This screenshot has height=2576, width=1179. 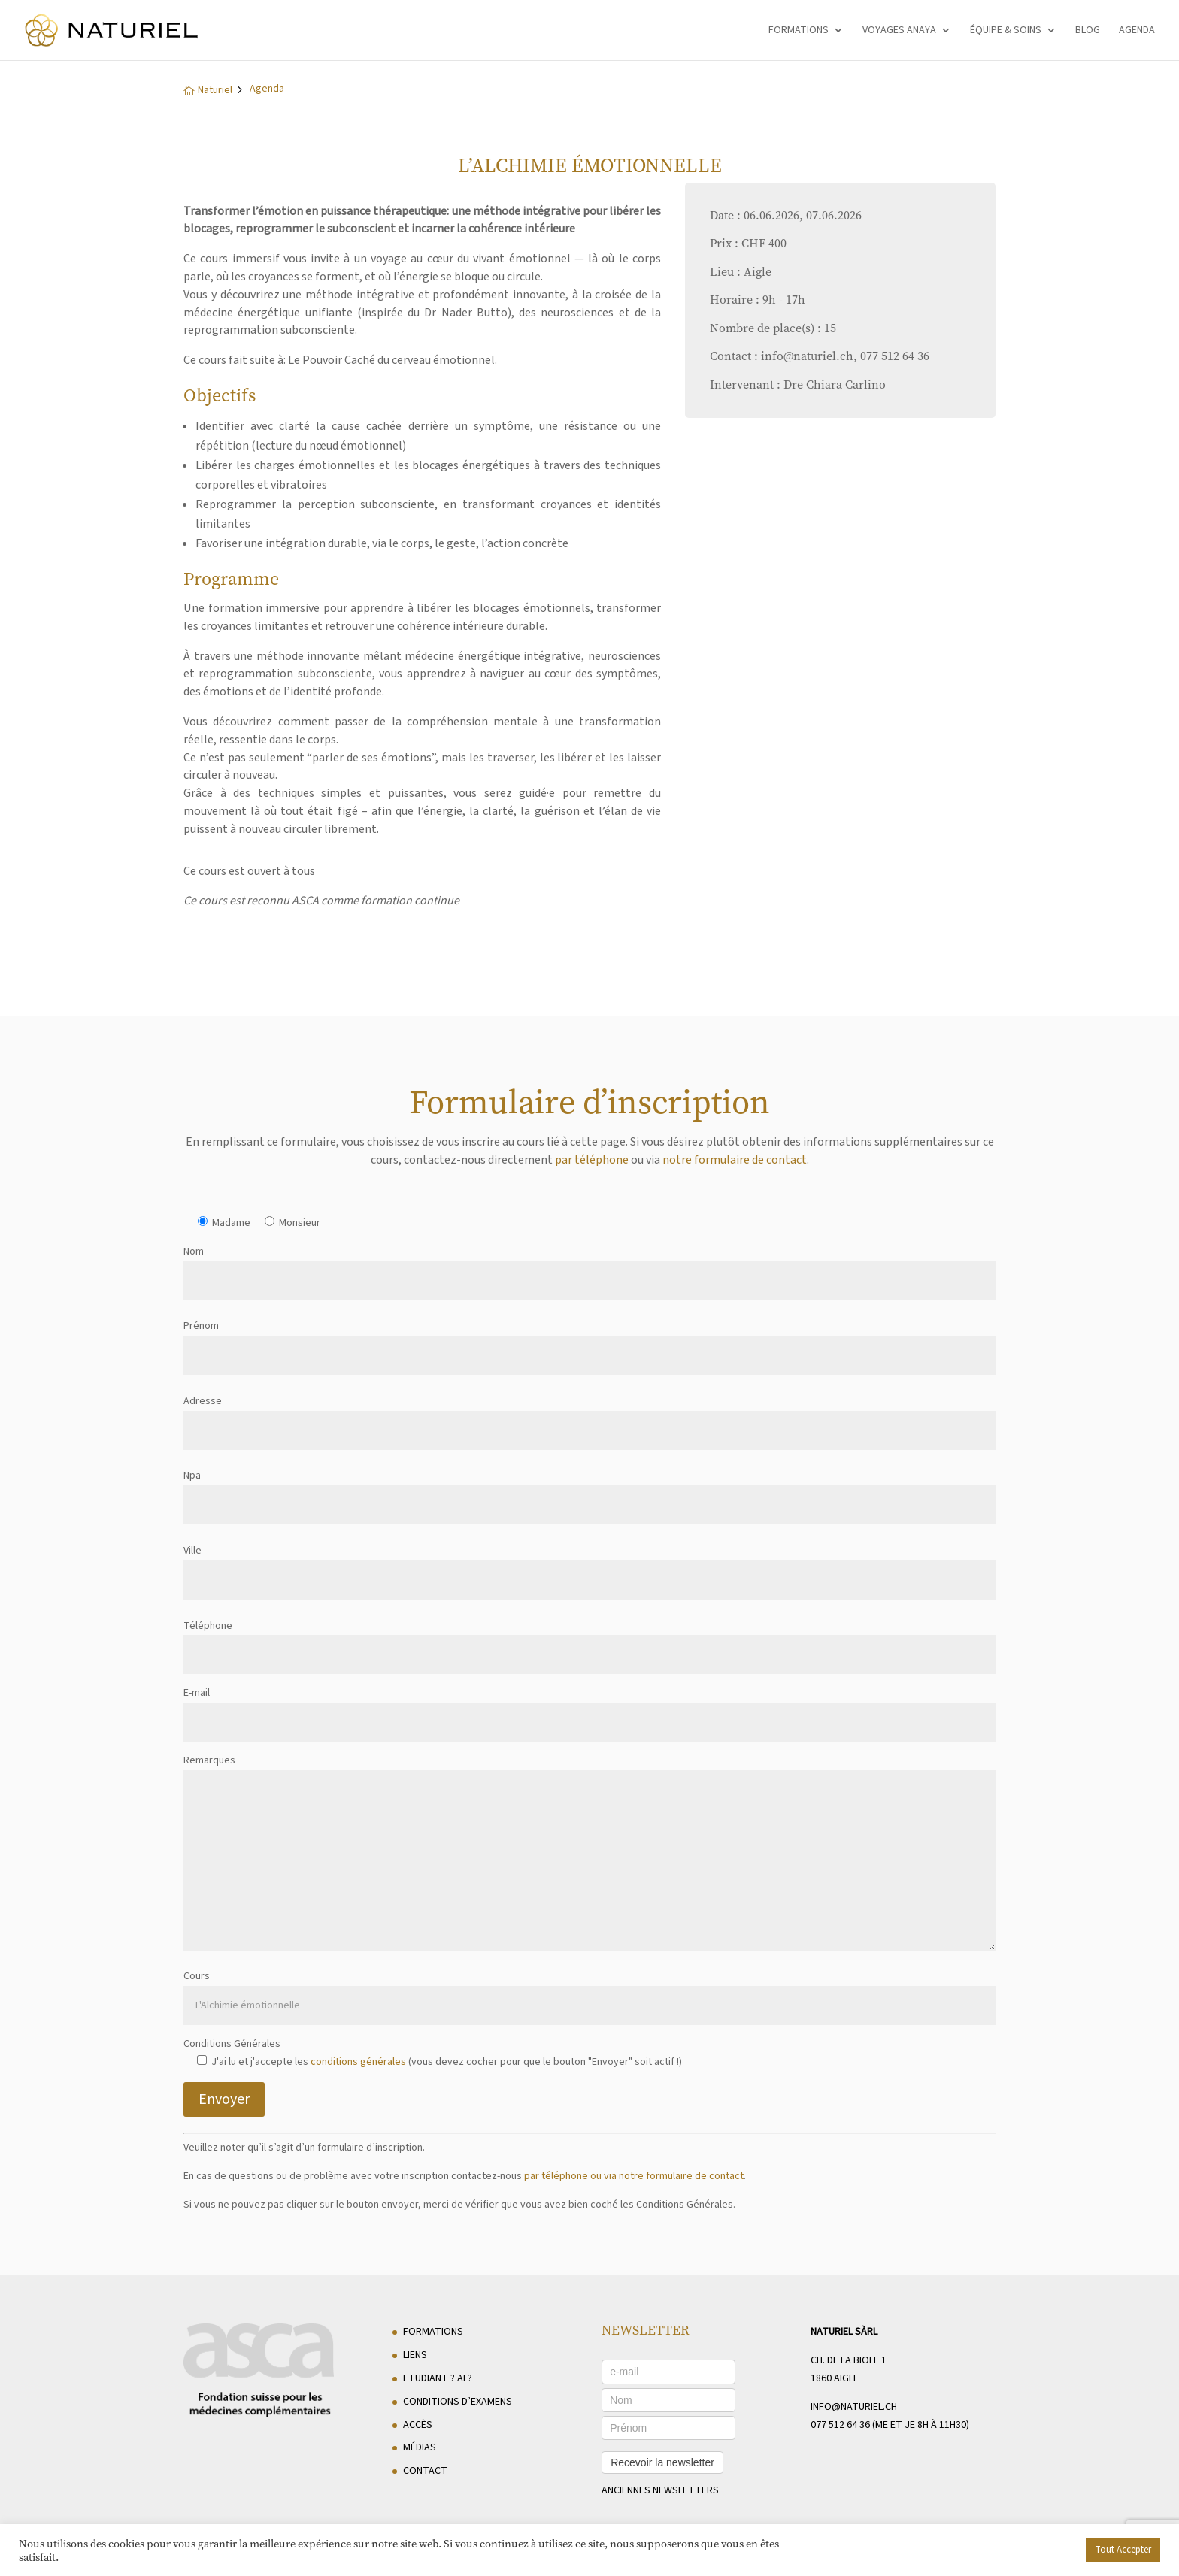 I want to click on Blog, so click(x=1087, y=31).